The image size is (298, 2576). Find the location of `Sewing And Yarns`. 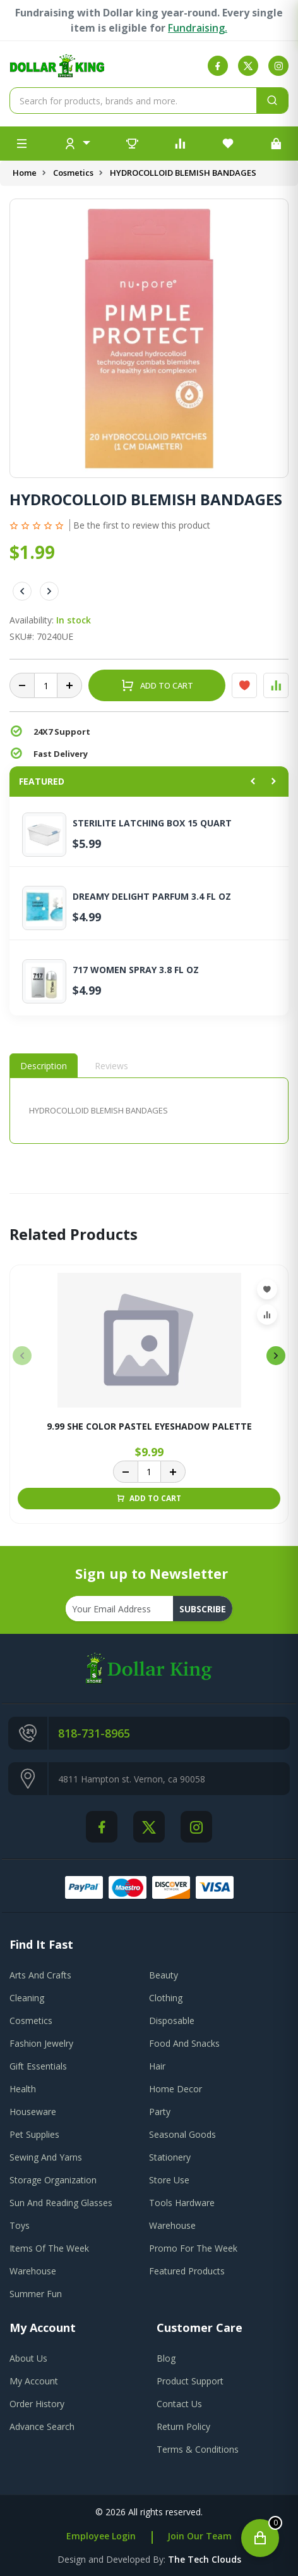

Sewing And Yarns is located at coordinates (45, 2157).